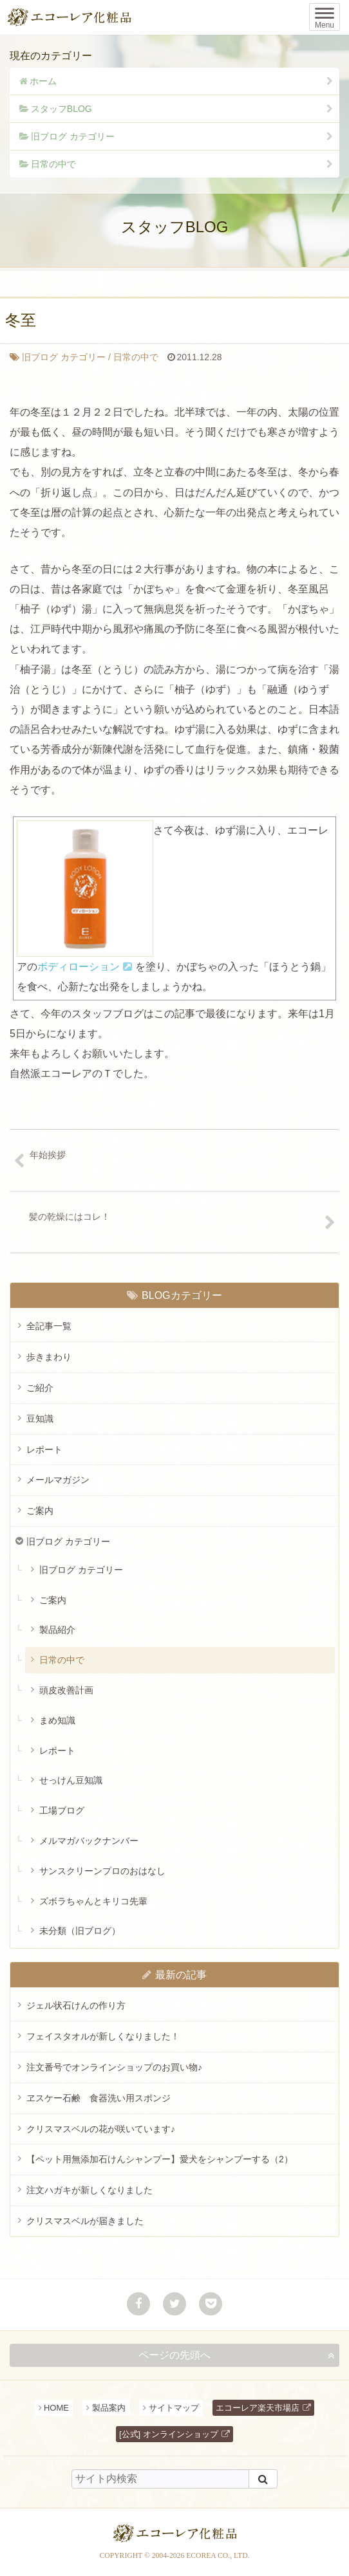 This screenshot has height=2576, width=349. I want to click on サイトマップ, so click(174, 2408).